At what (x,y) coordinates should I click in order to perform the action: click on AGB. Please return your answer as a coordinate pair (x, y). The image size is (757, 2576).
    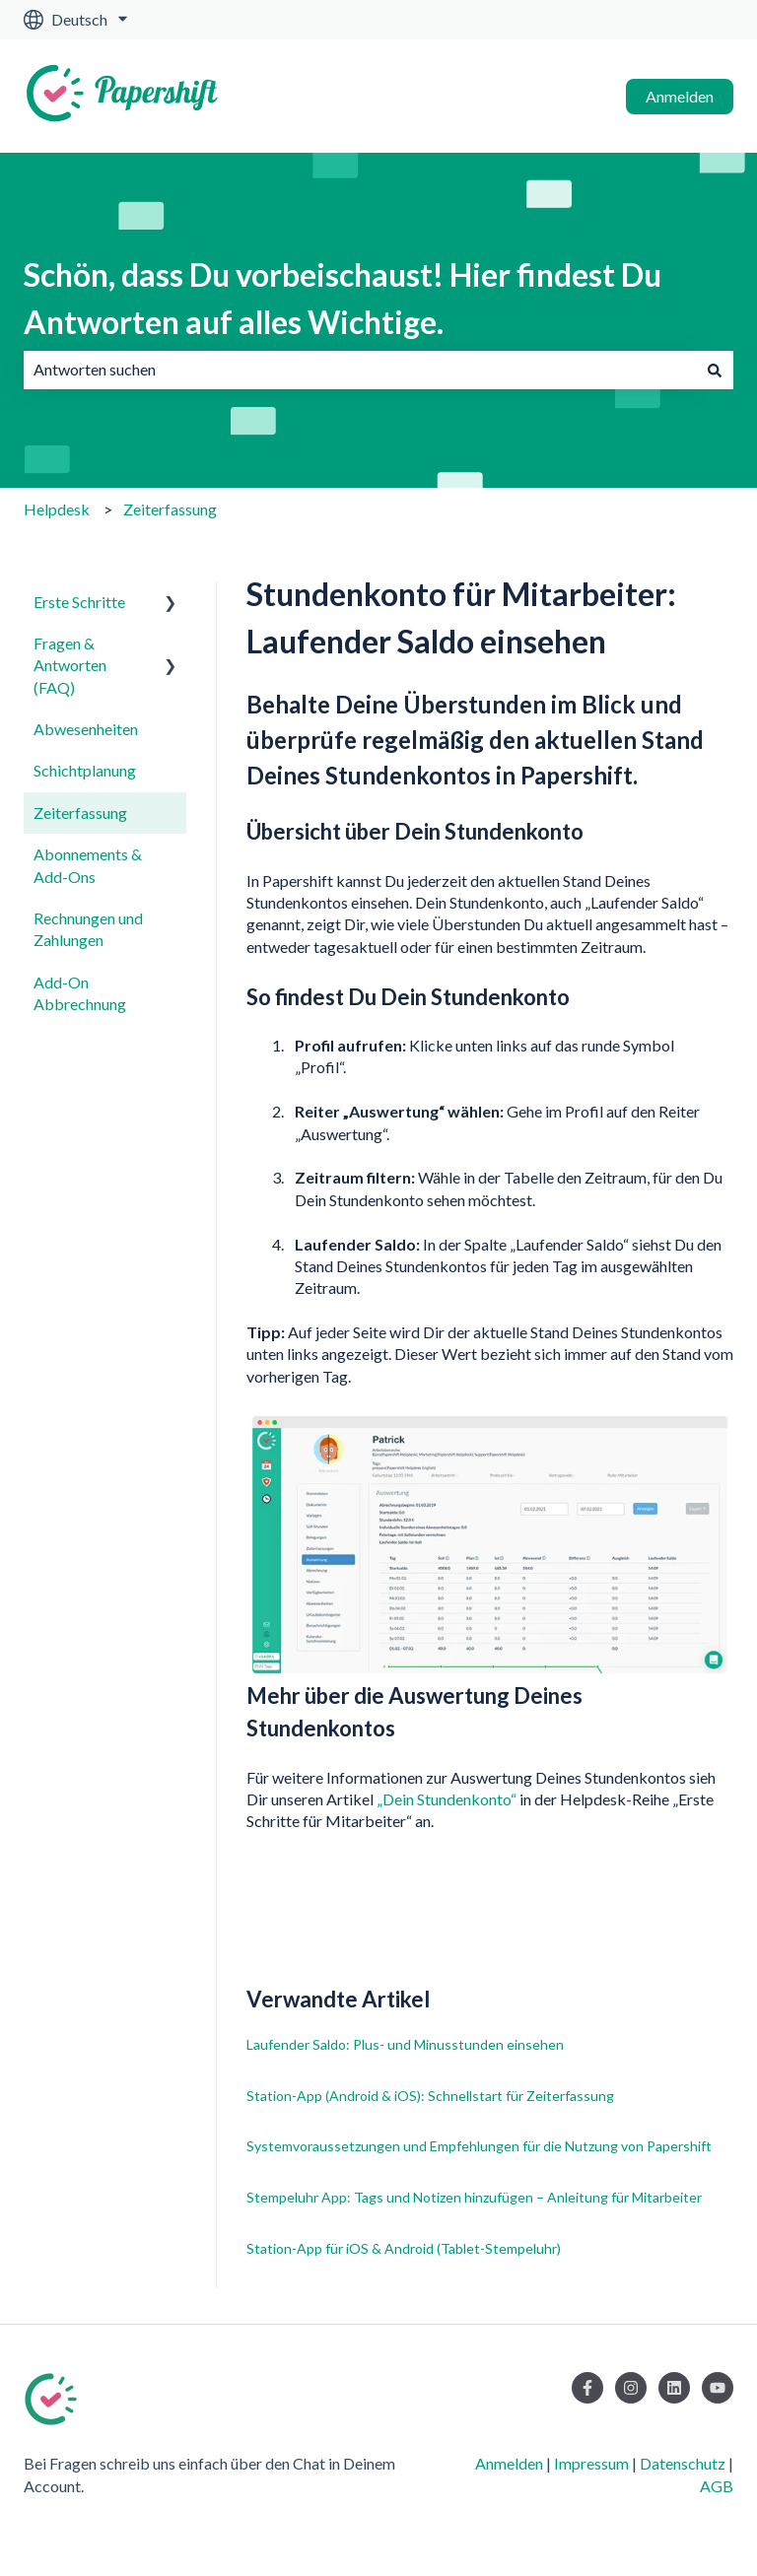
    Looking at the image, I should click on (716, 2485).